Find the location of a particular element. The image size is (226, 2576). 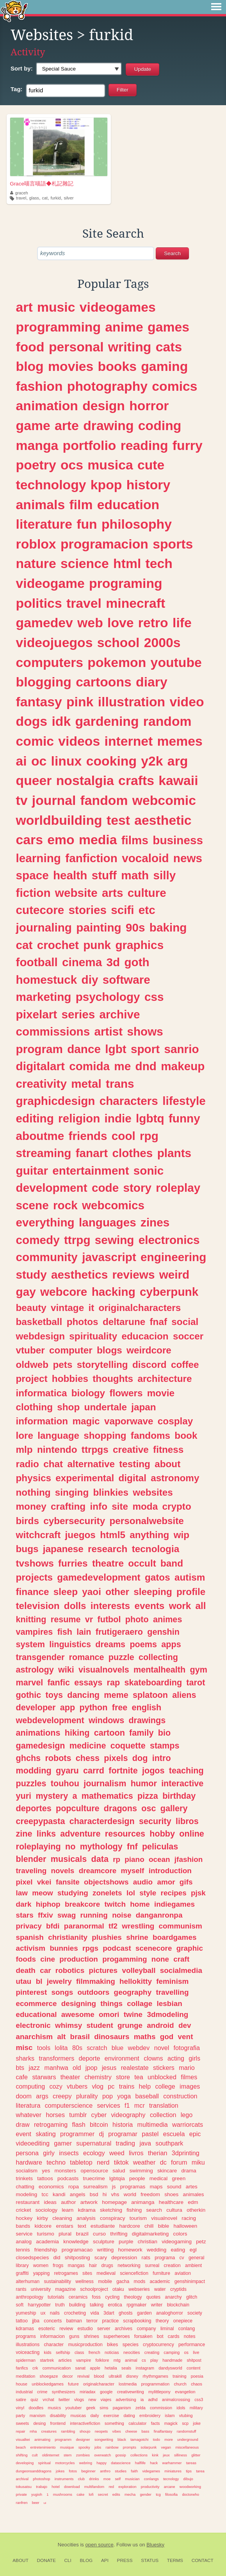

interests is located at coordinates (110, 1605).